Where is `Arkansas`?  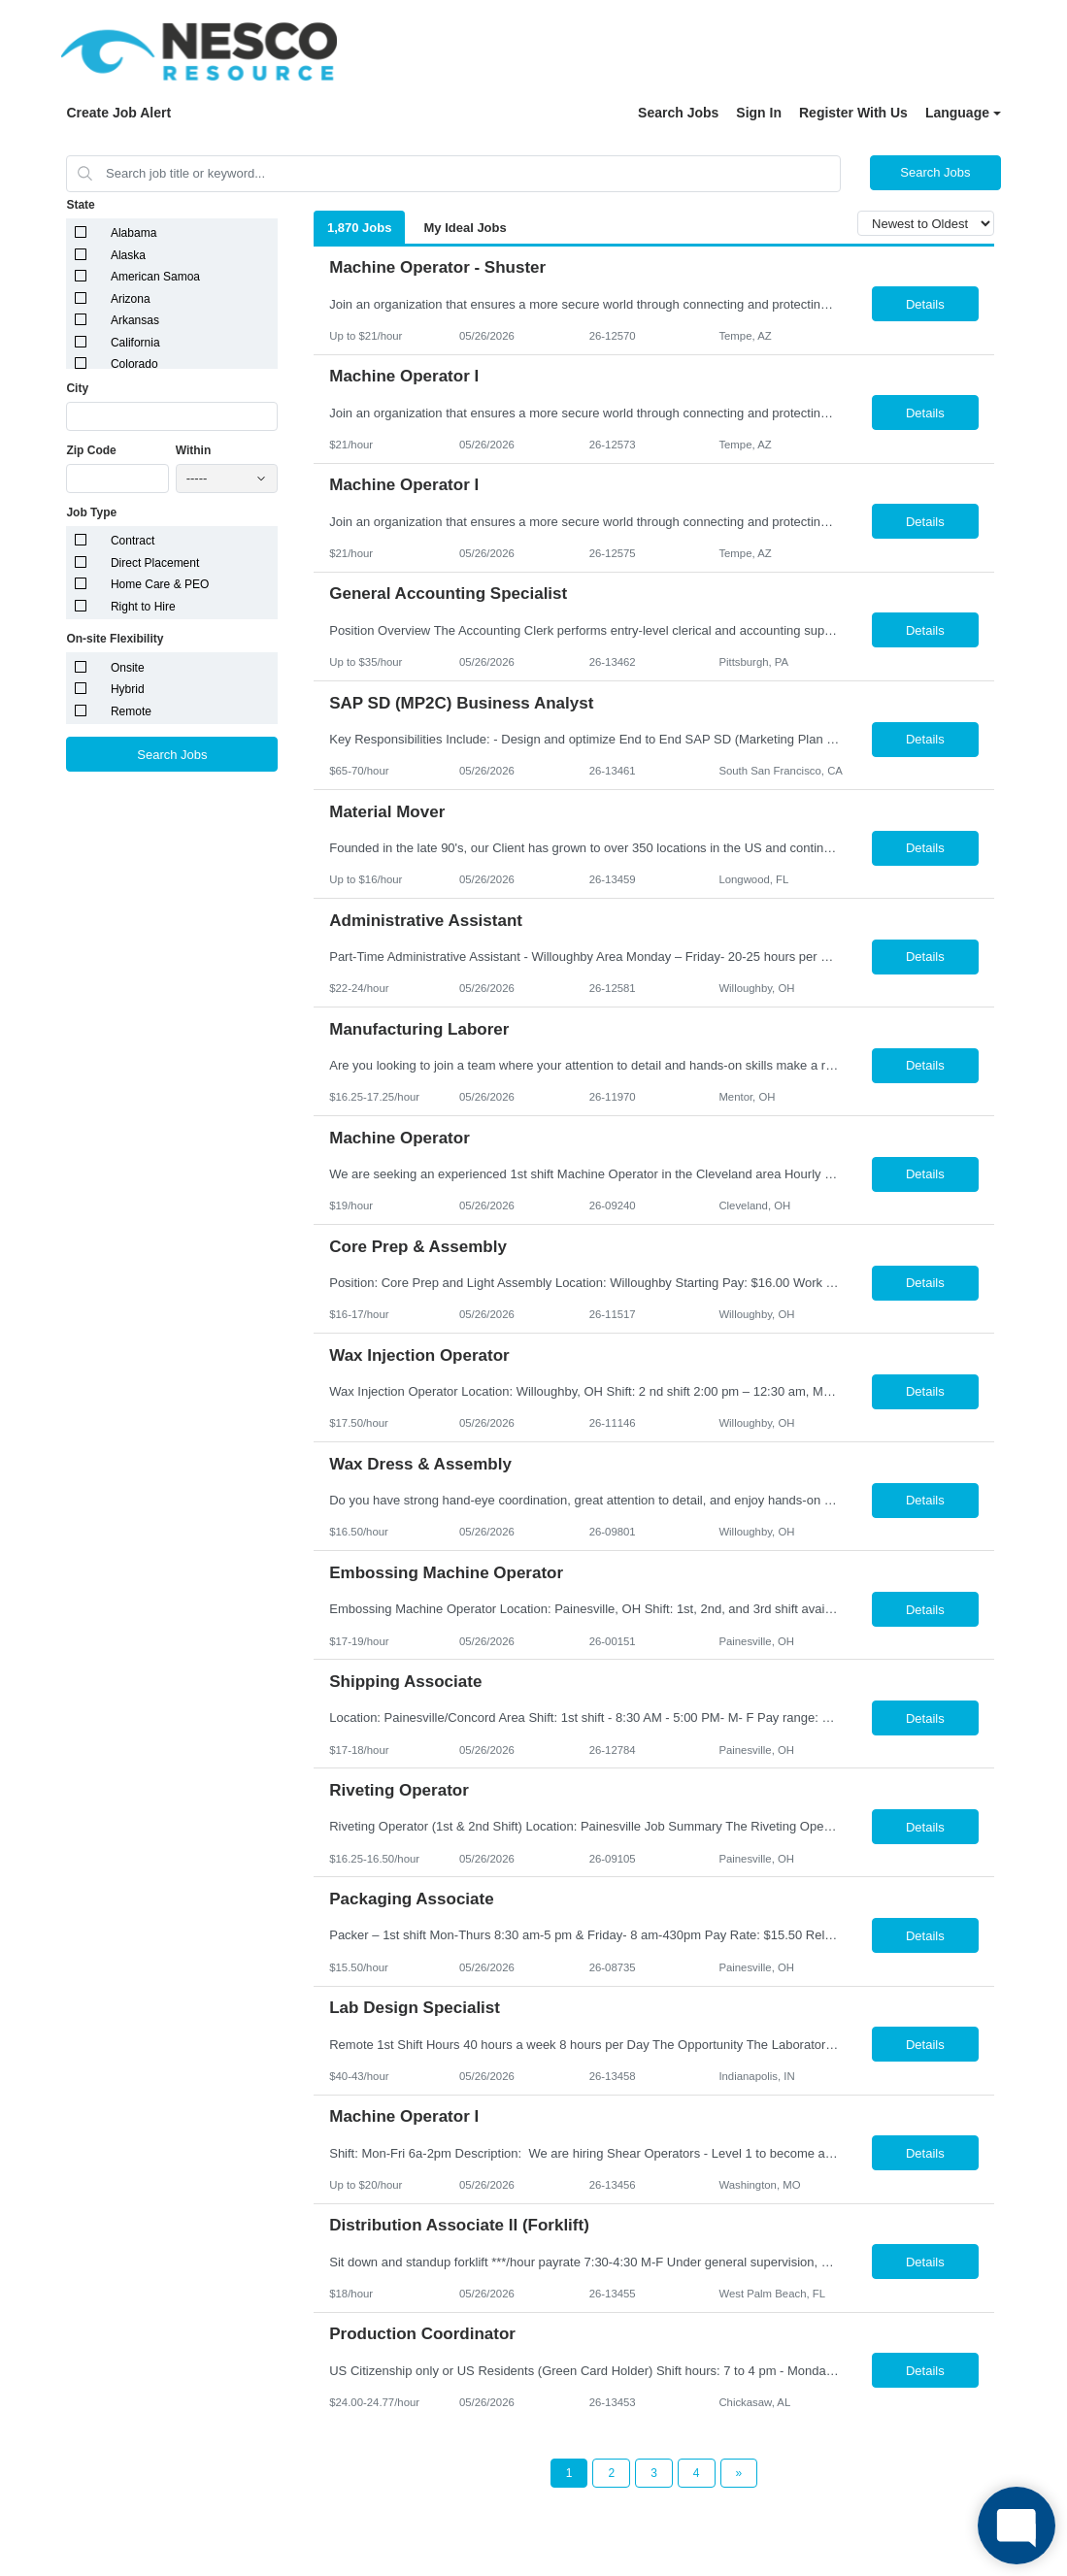 Arkansas is located at coordinates (135, 320).